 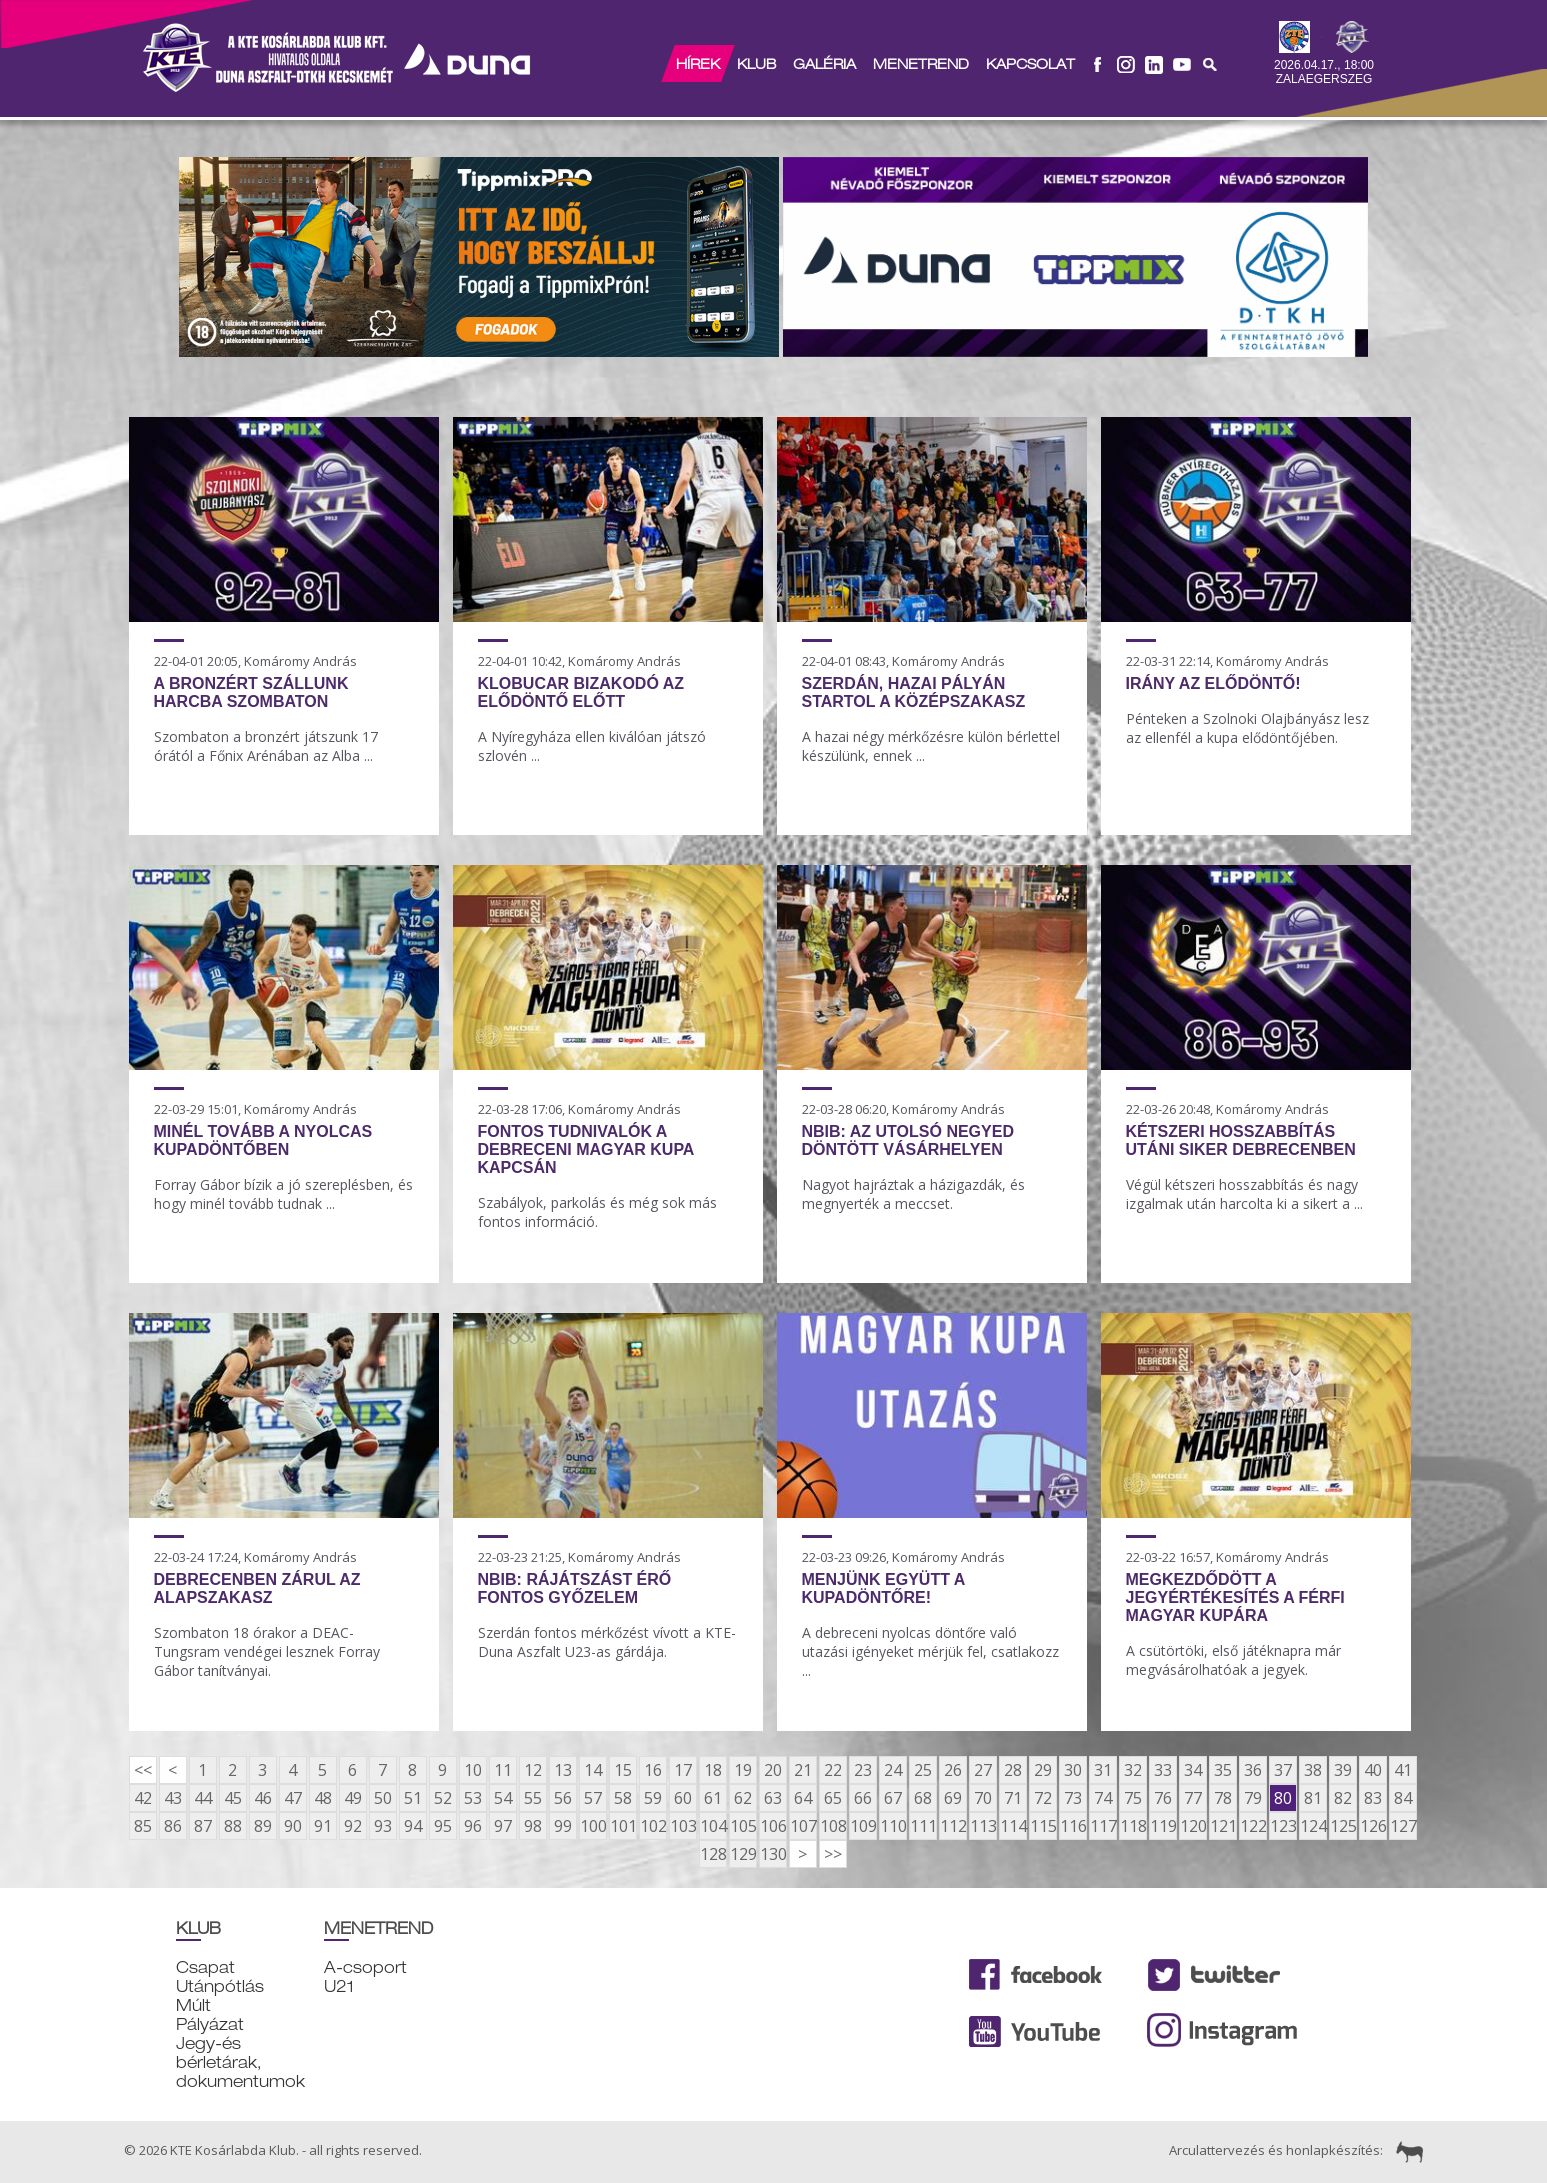 What do you see at coordinates (240, 2062) in the screenshot?
I see `Jegy-és bérletárak, dokumentumok` at bounding box center [240, 2062].